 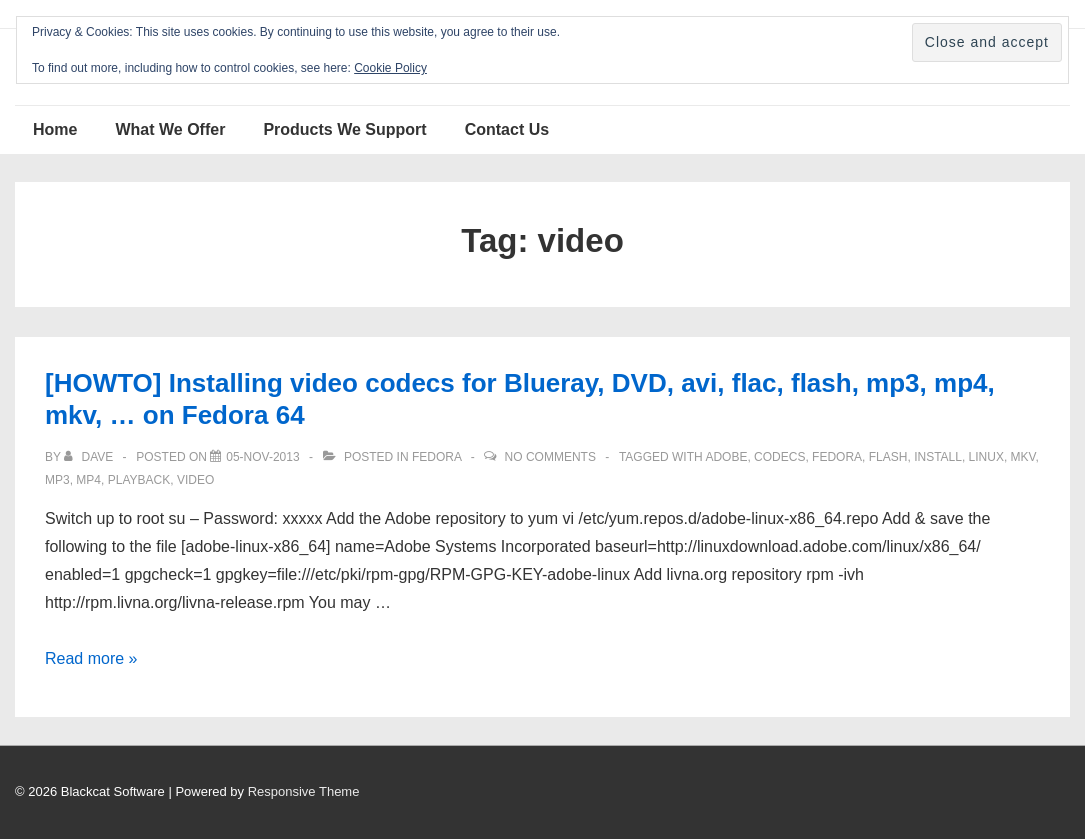 I want to click on mkv, so click(x=1023, y=457).